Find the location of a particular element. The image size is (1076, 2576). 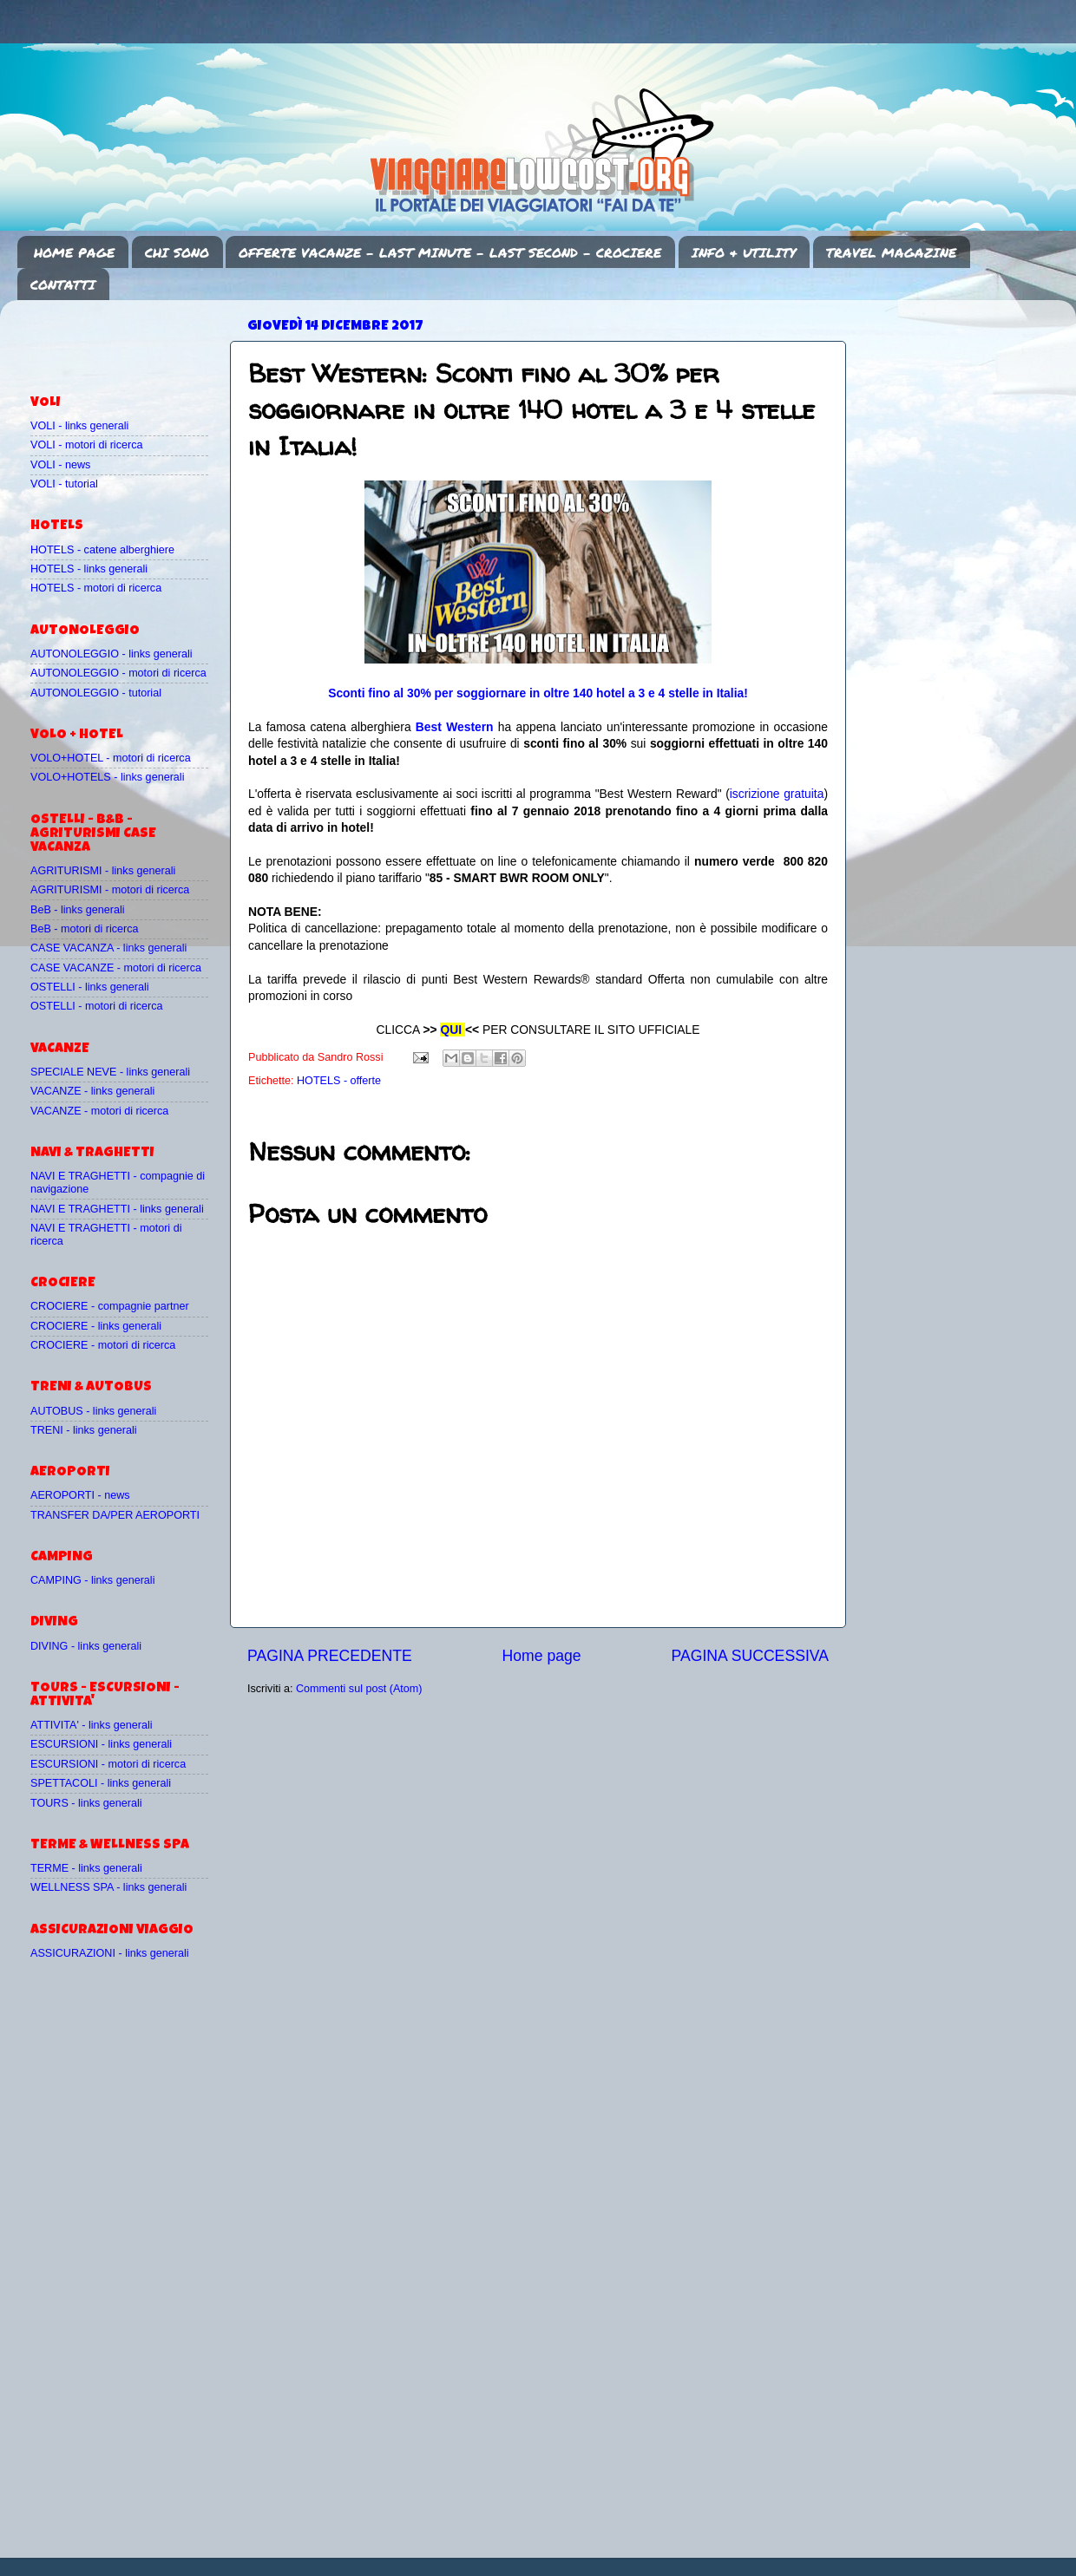

CAMPING - links generali is located at coordinates (92, 1580).